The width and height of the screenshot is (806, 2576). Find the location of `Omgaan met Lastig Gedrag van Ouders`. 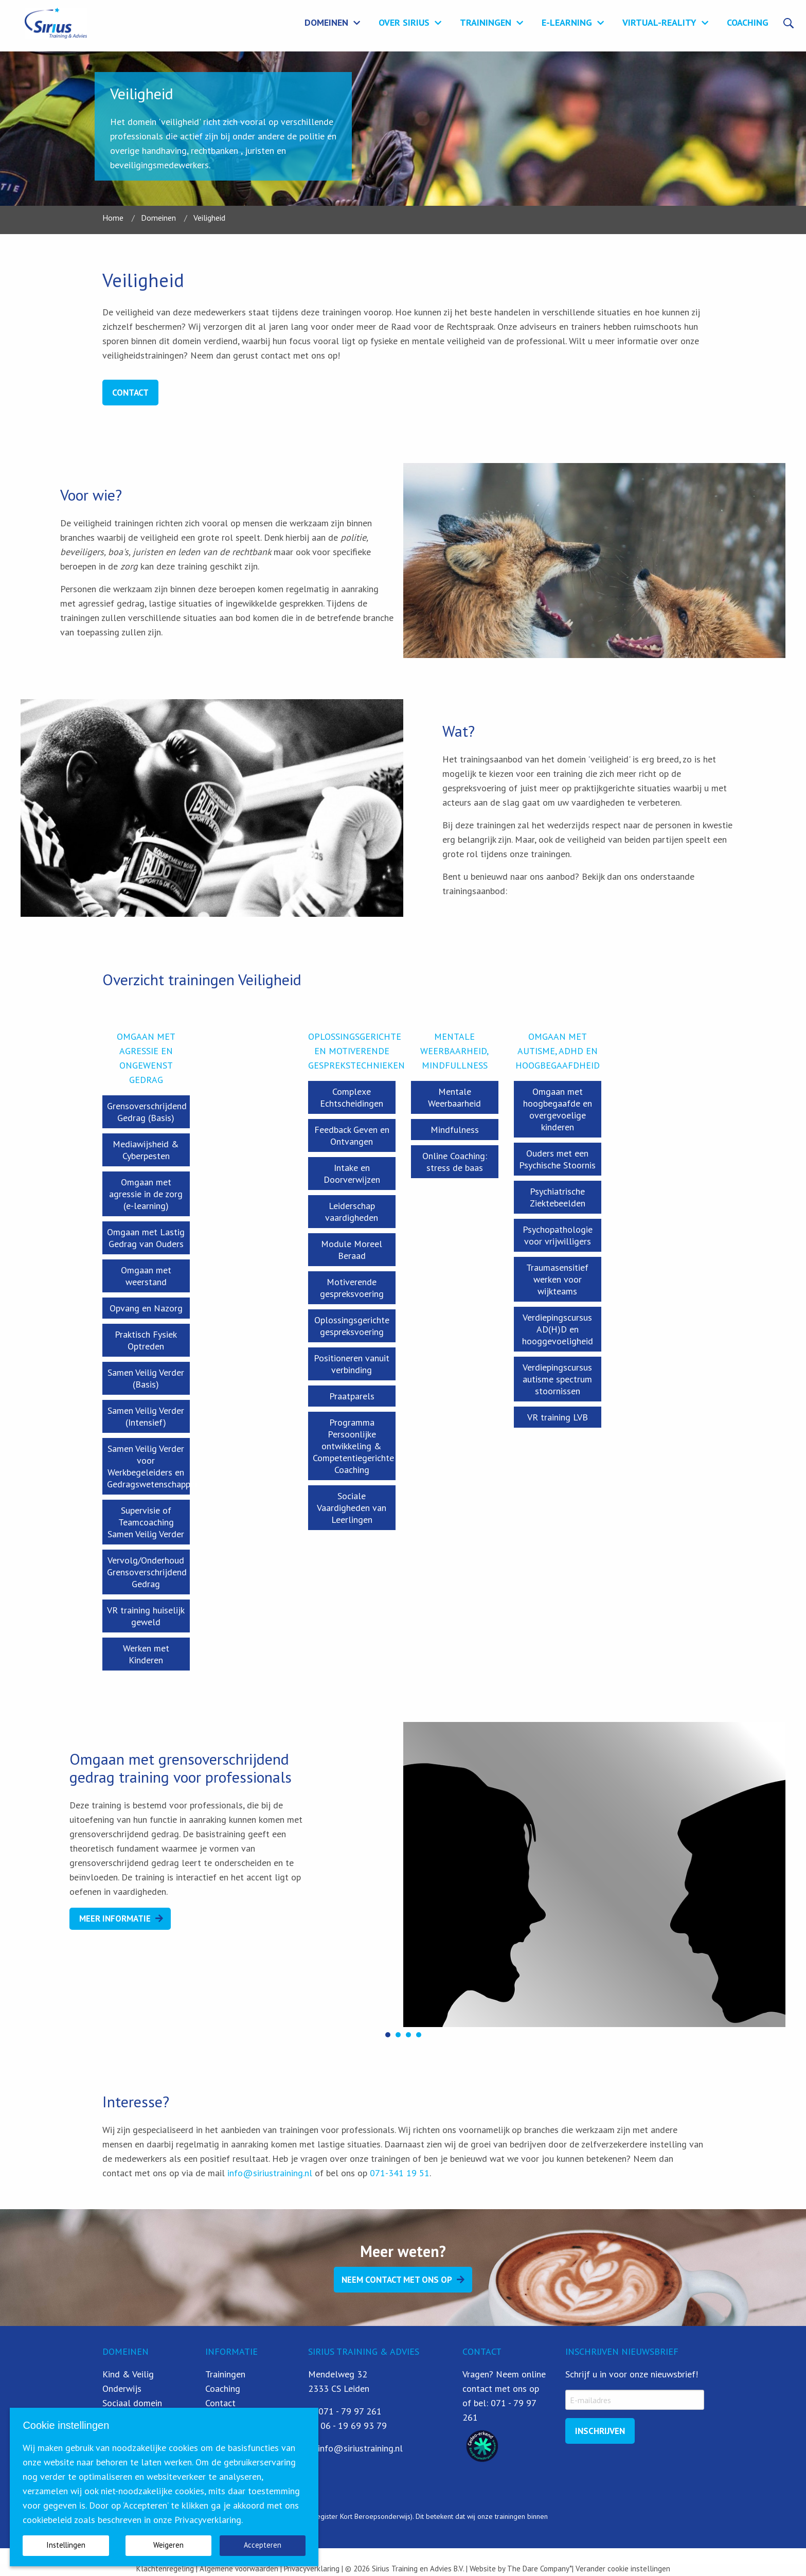

Omgaan met Lastig Gedrag van Ouders is located at coordinates (146, 1238).